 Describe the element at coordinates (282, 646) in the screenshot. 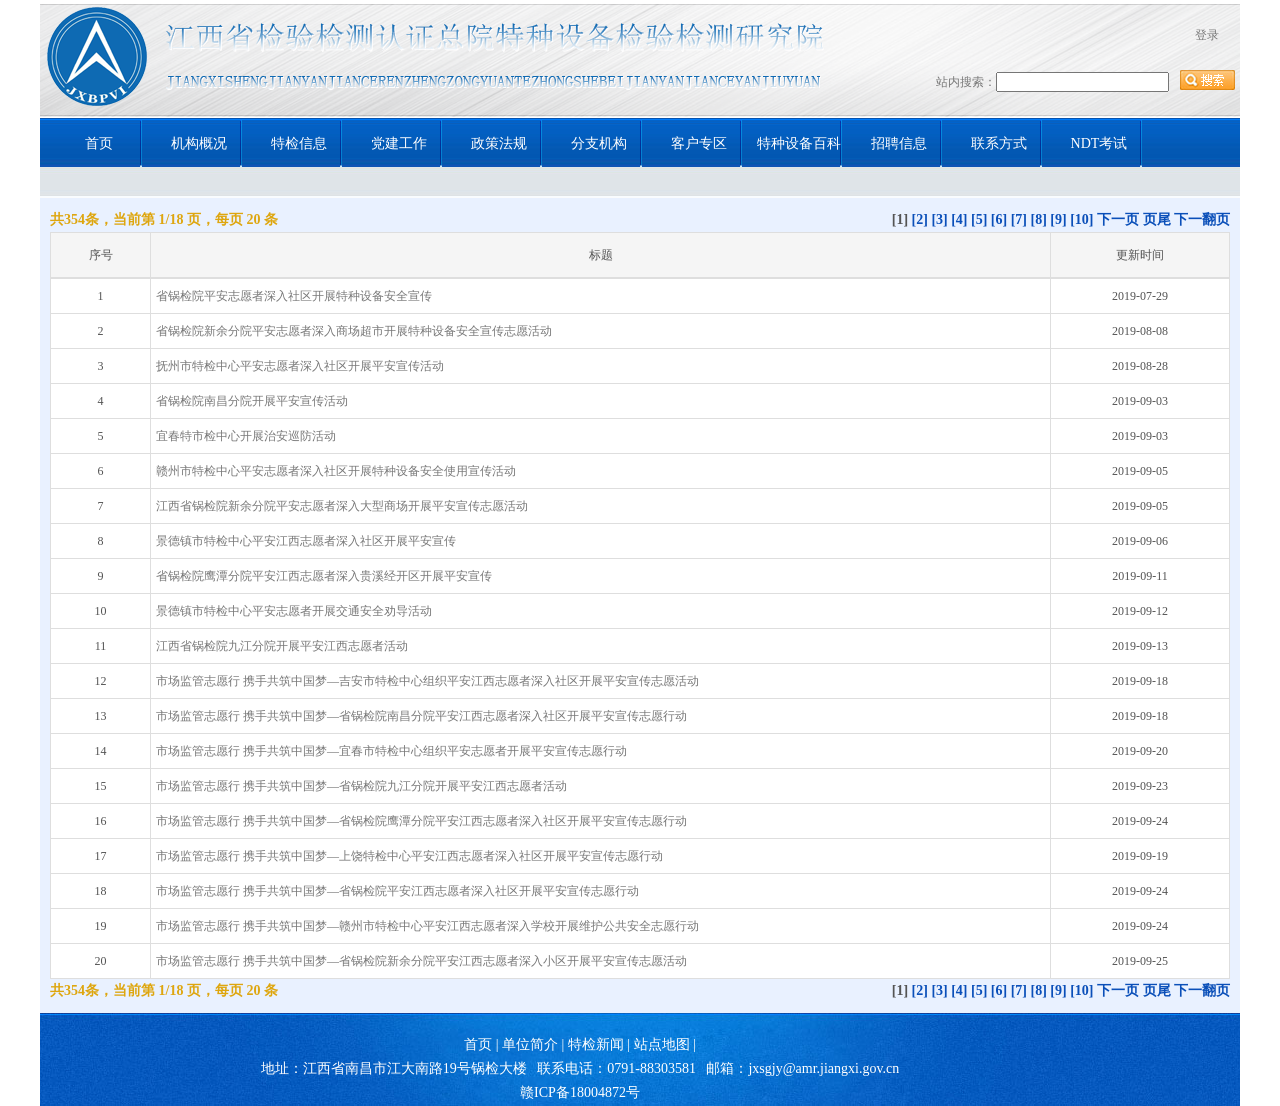

I see `江西省锅检院九江分院开展平安江西志愿者活动` at that location.